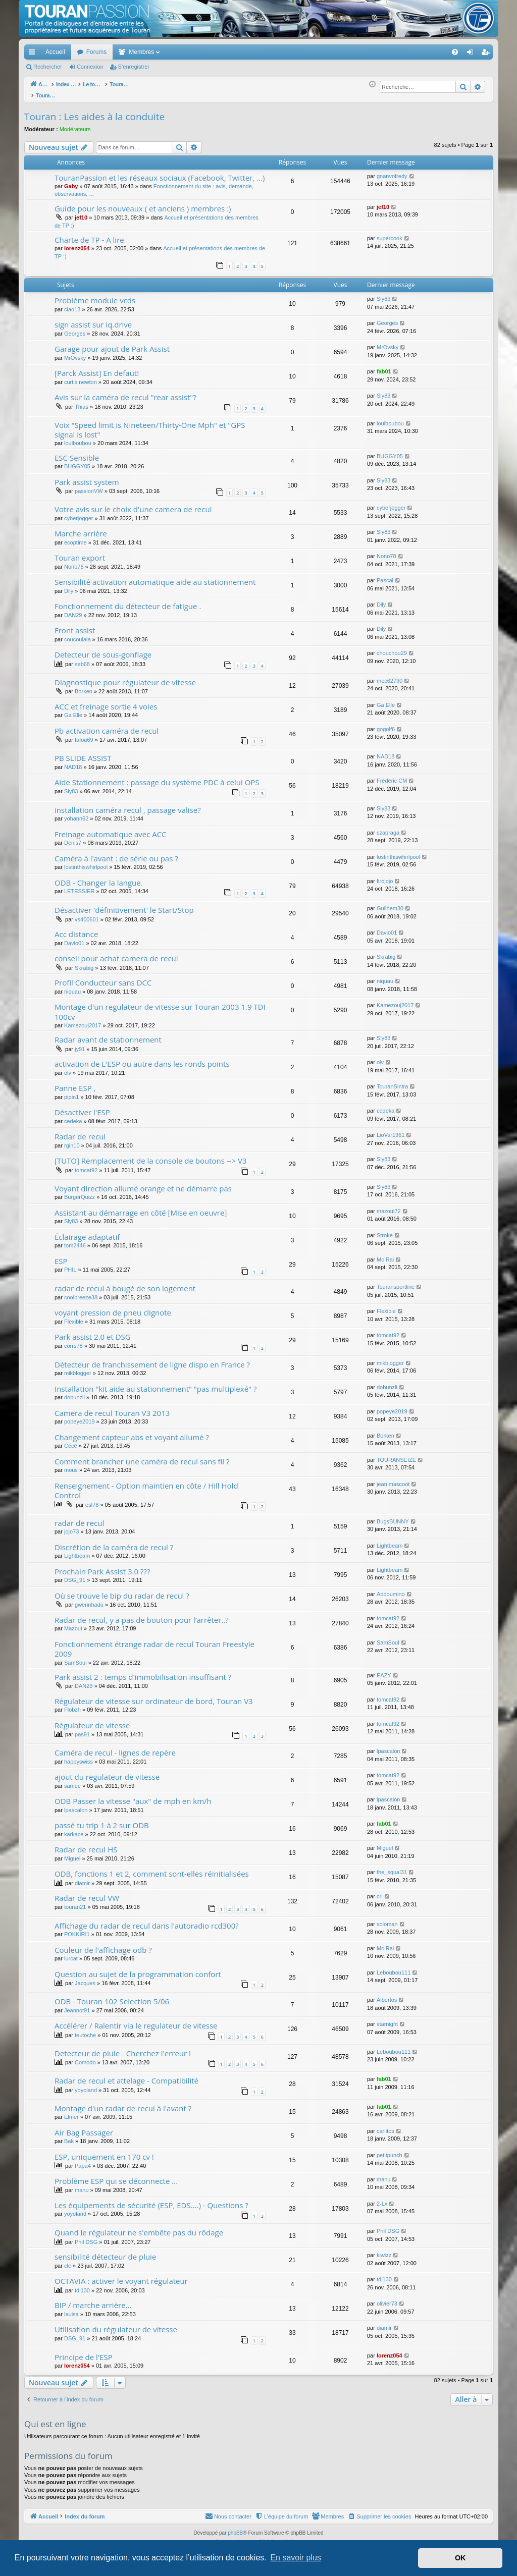 The height and width of the screenshot is (2576, 517). Describe the element at coordinates (74, 938) in the screenshot. I see `Davio01` at that location.